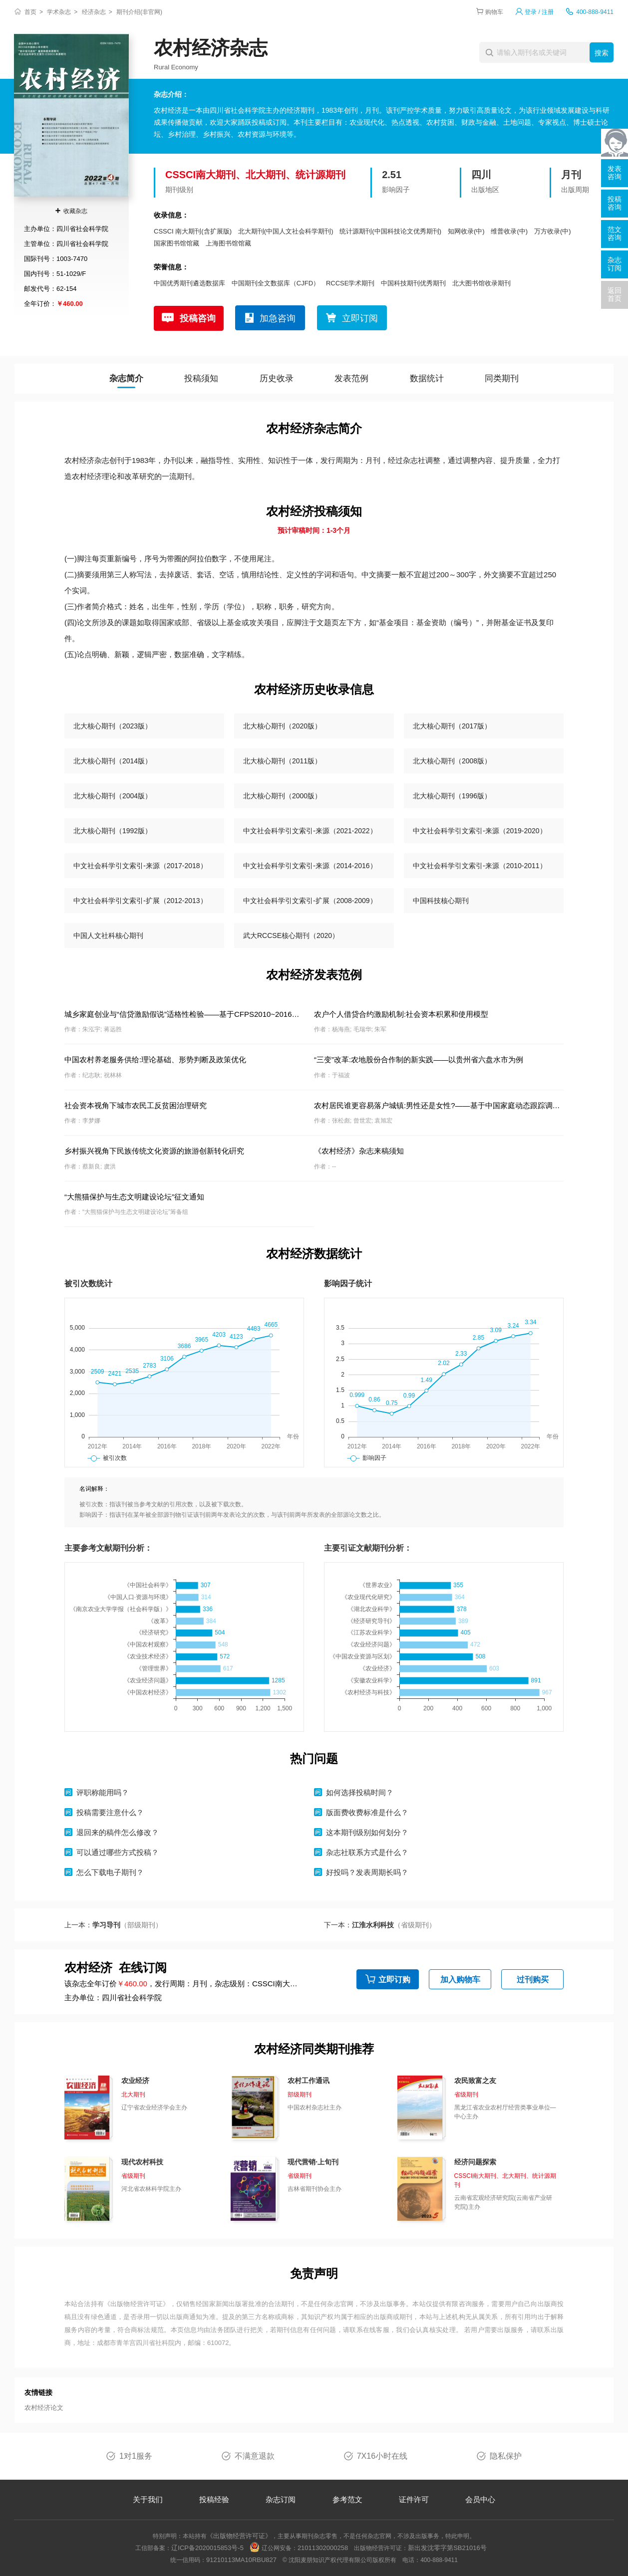 The height and width of the screenshot is (2576, 628). I want to click on RCCSE学术期刊, so click(350, 283).